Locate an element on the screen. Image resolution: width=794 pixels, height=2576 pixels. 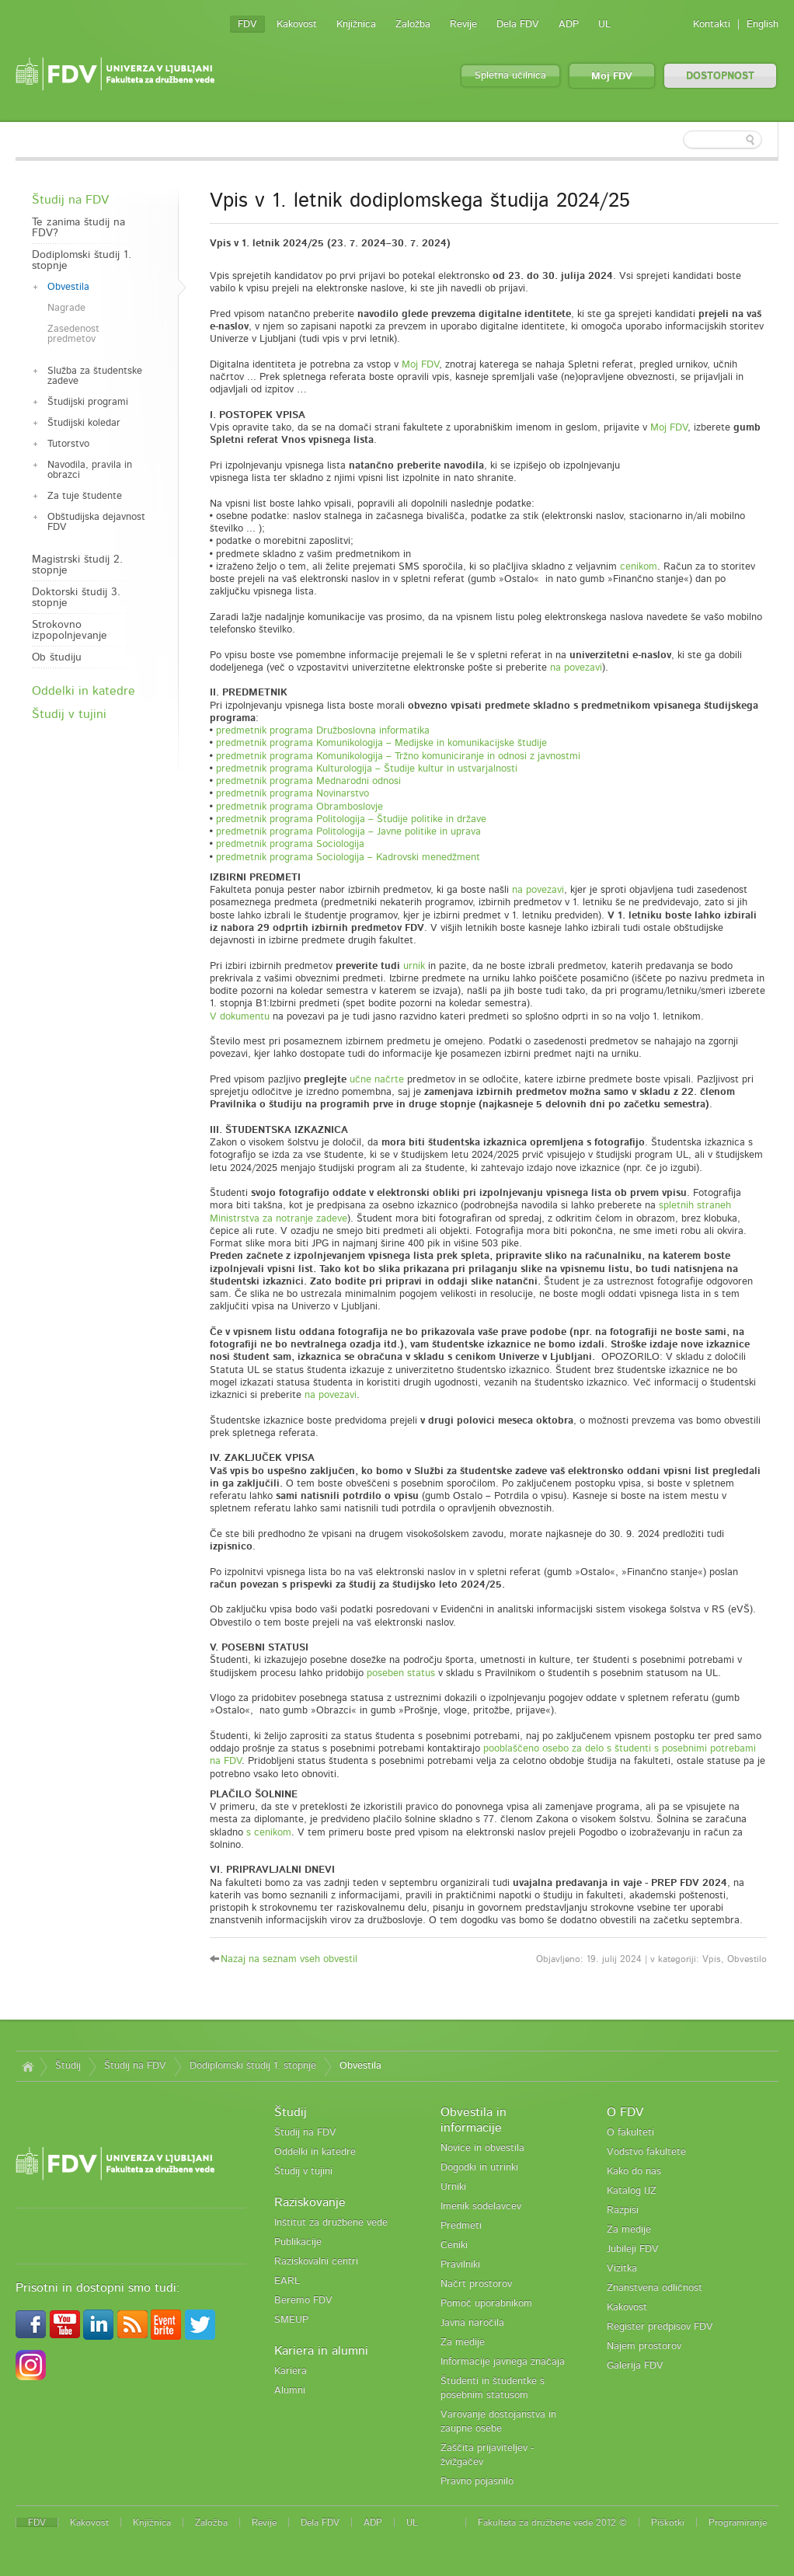
na povezavi is located at coordinates (576, 668).